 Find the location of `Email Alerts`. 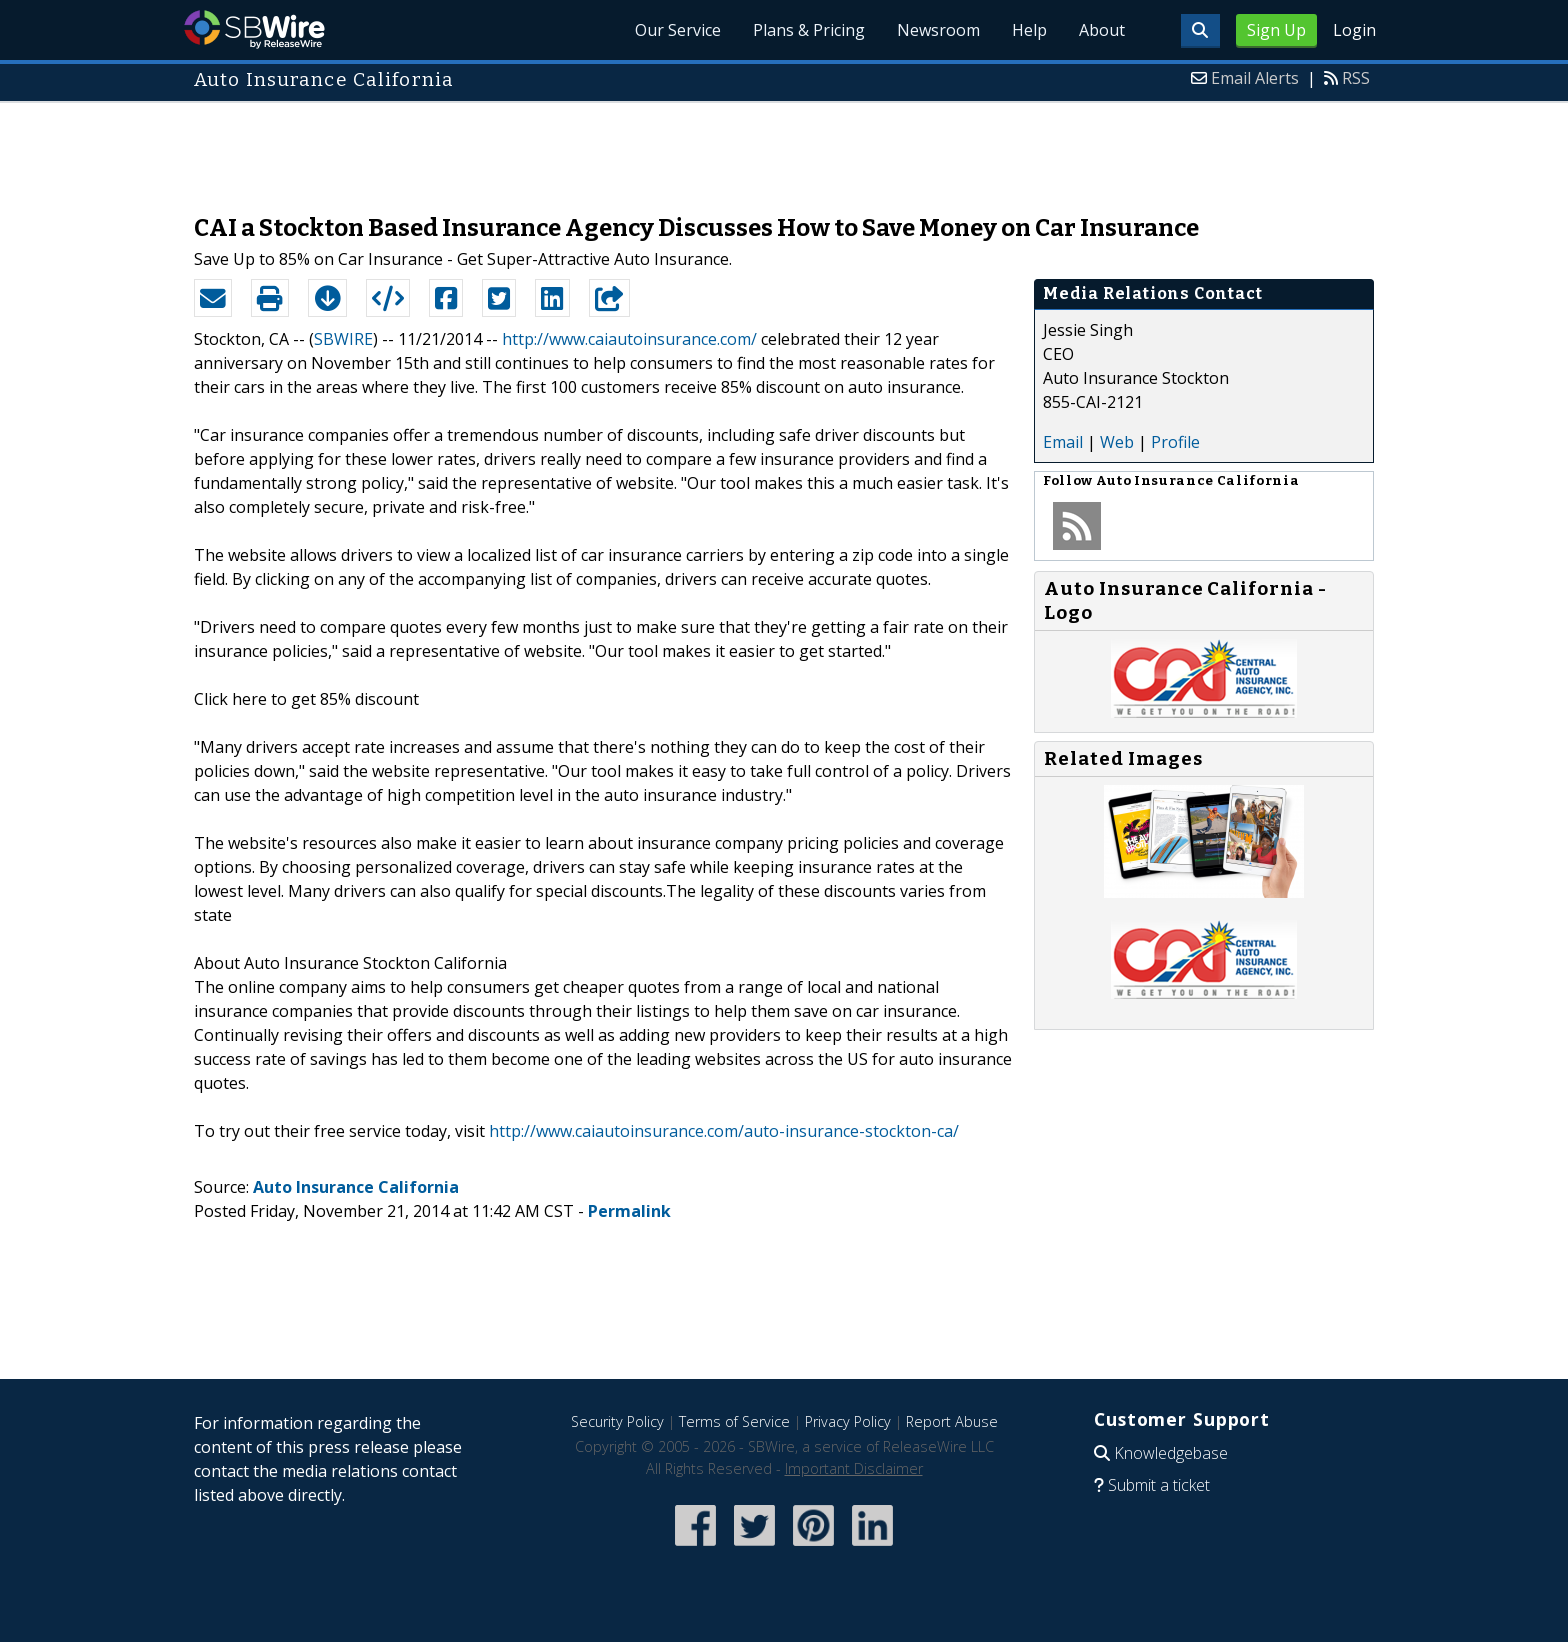

Email Alerts is located at coordinates (1255, 78).